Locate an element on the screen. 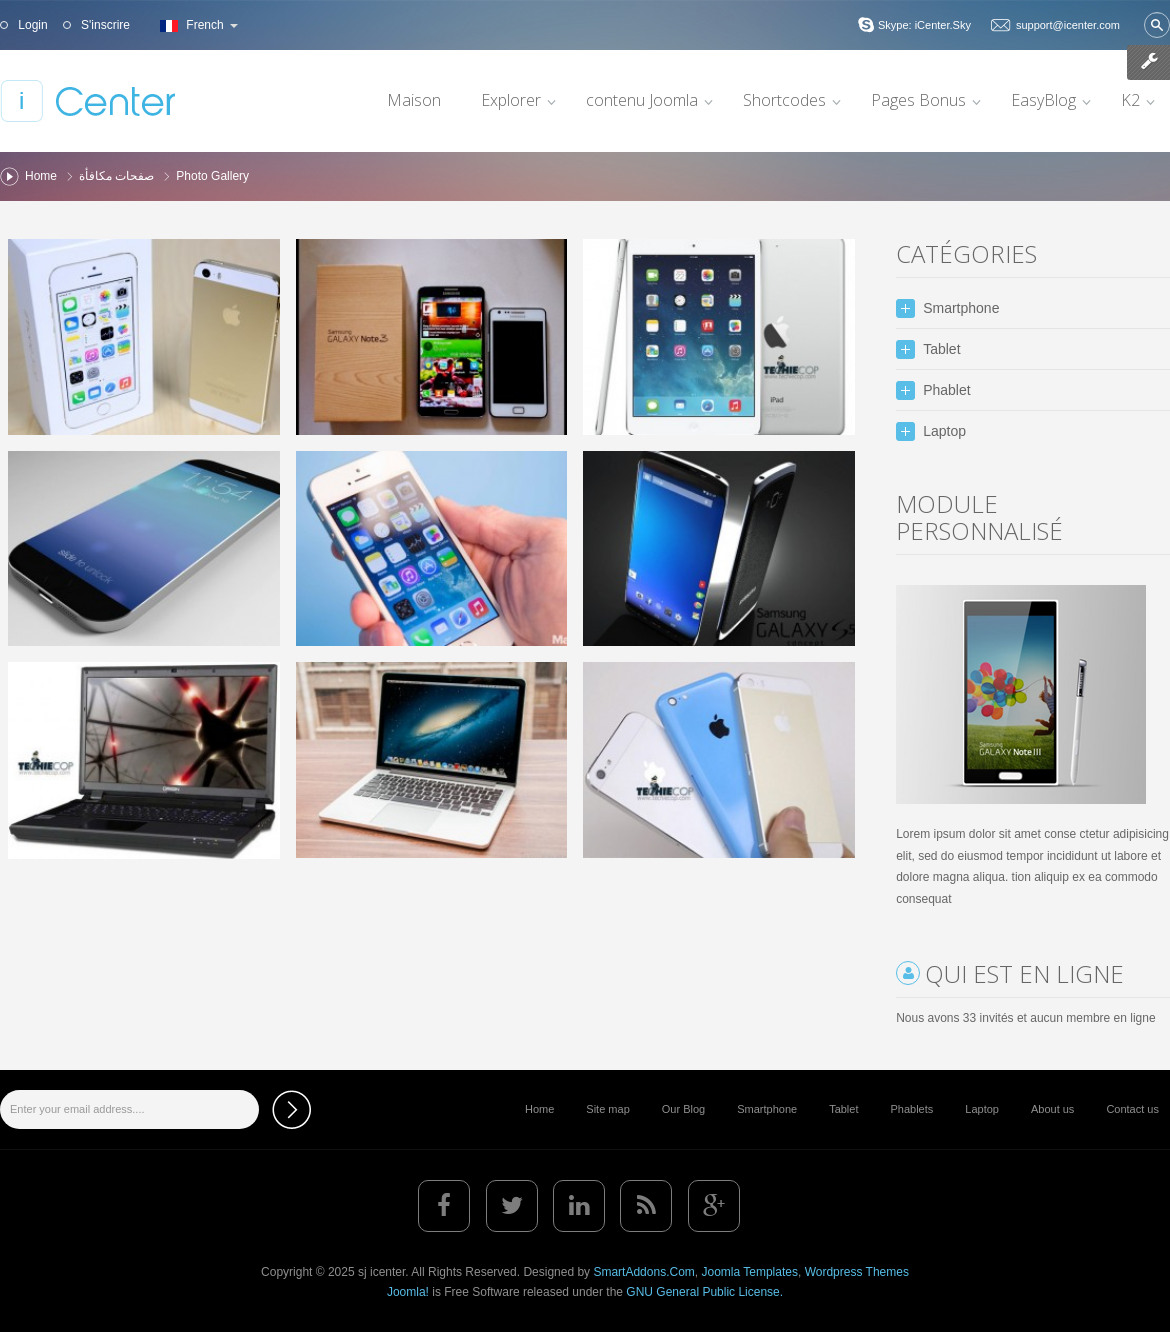 This screenshot has height=1332, width=1170. GNU General Public License. is located at coordinates (704, 1292).